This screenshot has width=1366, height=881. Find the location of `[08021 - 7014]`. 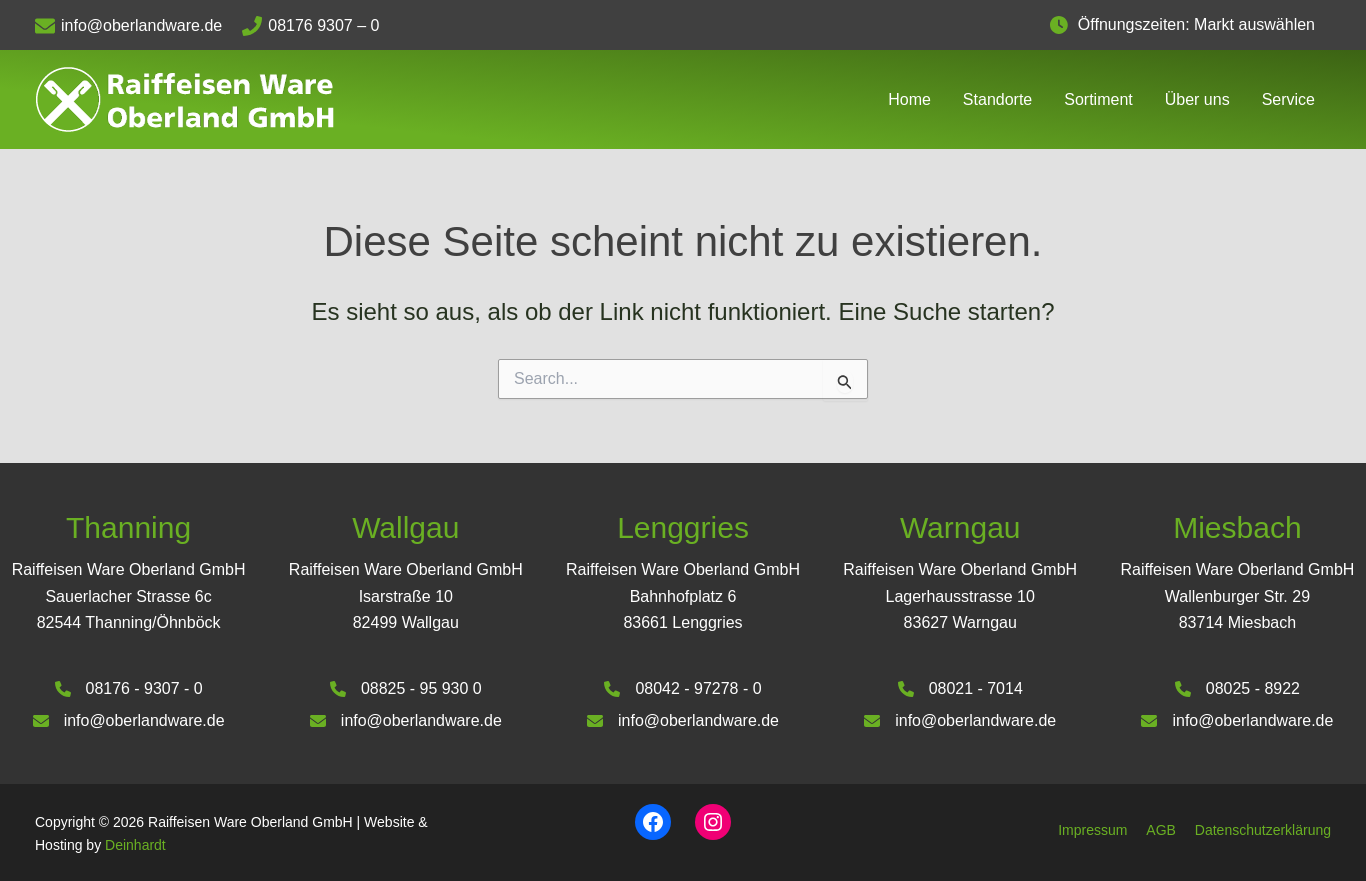

[08021 - 7014] is located at coordinates (960, 689).